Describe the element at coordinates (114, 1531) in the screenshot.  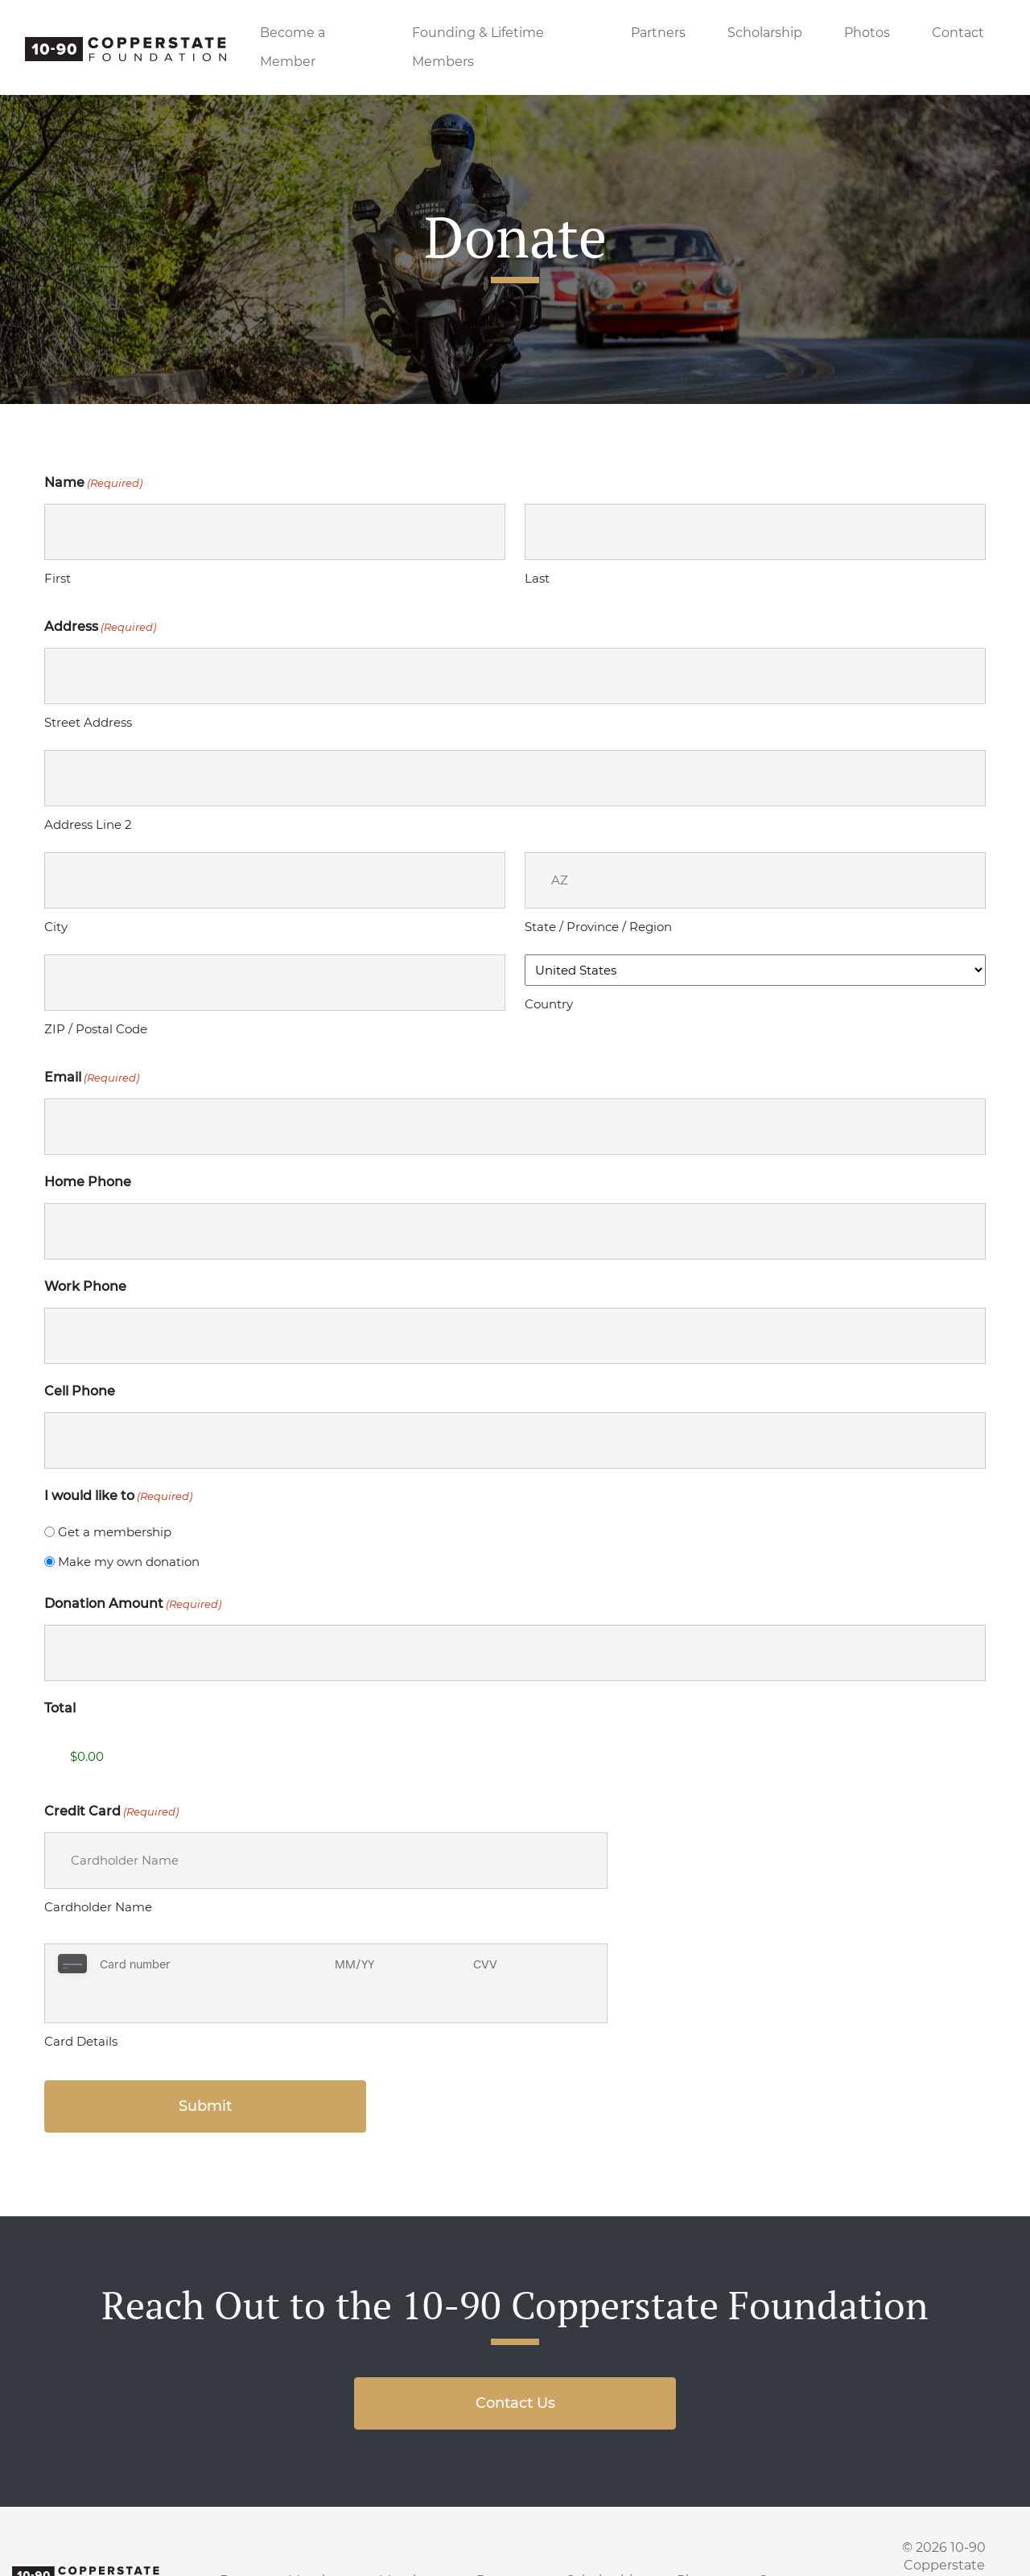
I see `Get a membership` at that location.